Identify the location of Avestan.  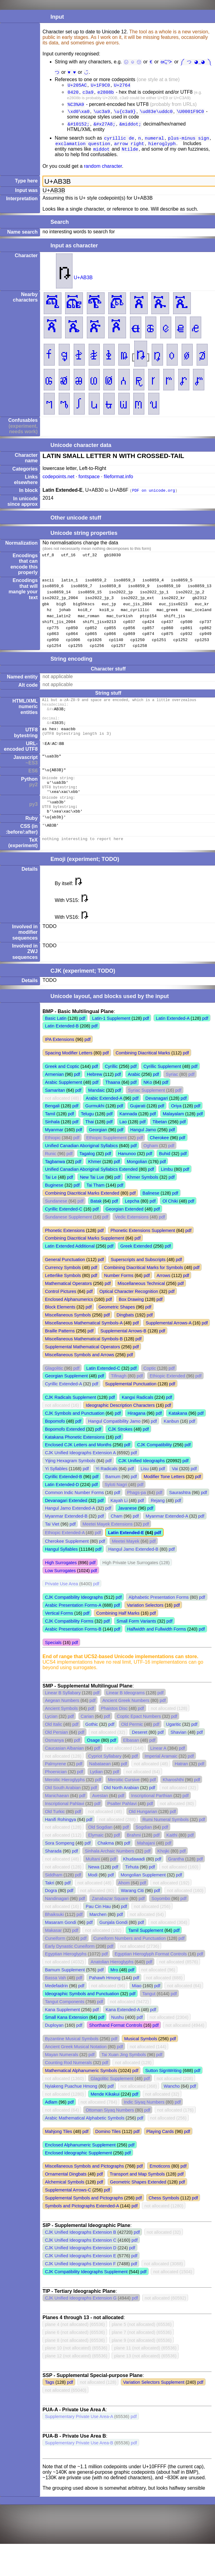
(100, 1814).